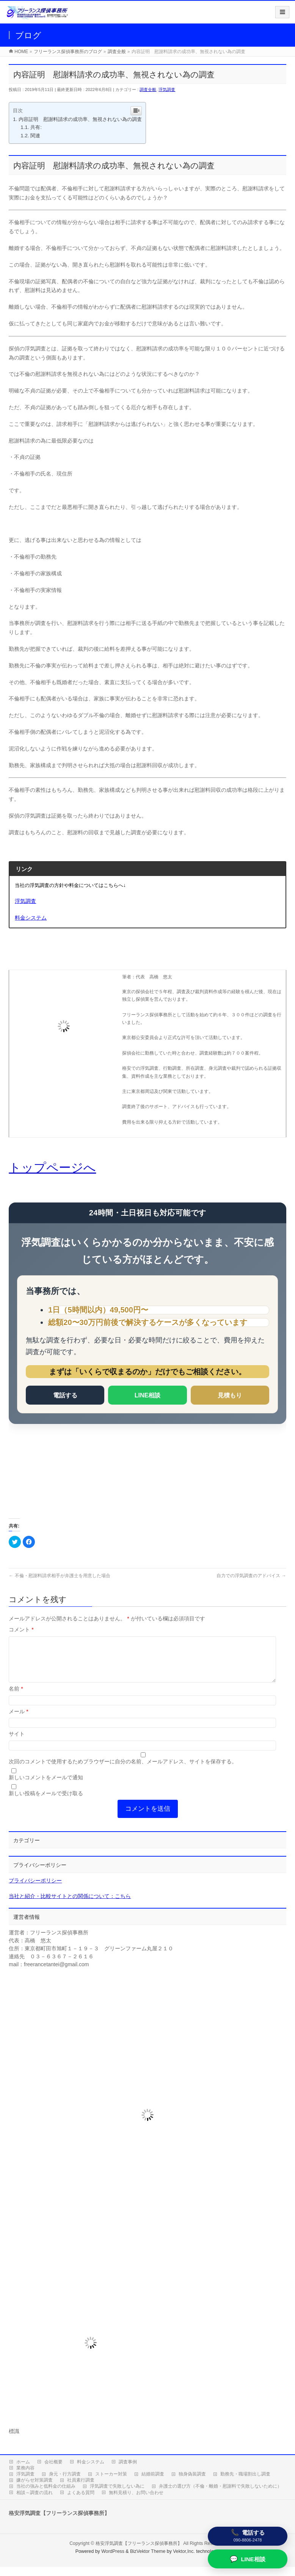  Describe the element at coordinates (147, 1395) in the screenshot. I see `LINE相談` at that location.